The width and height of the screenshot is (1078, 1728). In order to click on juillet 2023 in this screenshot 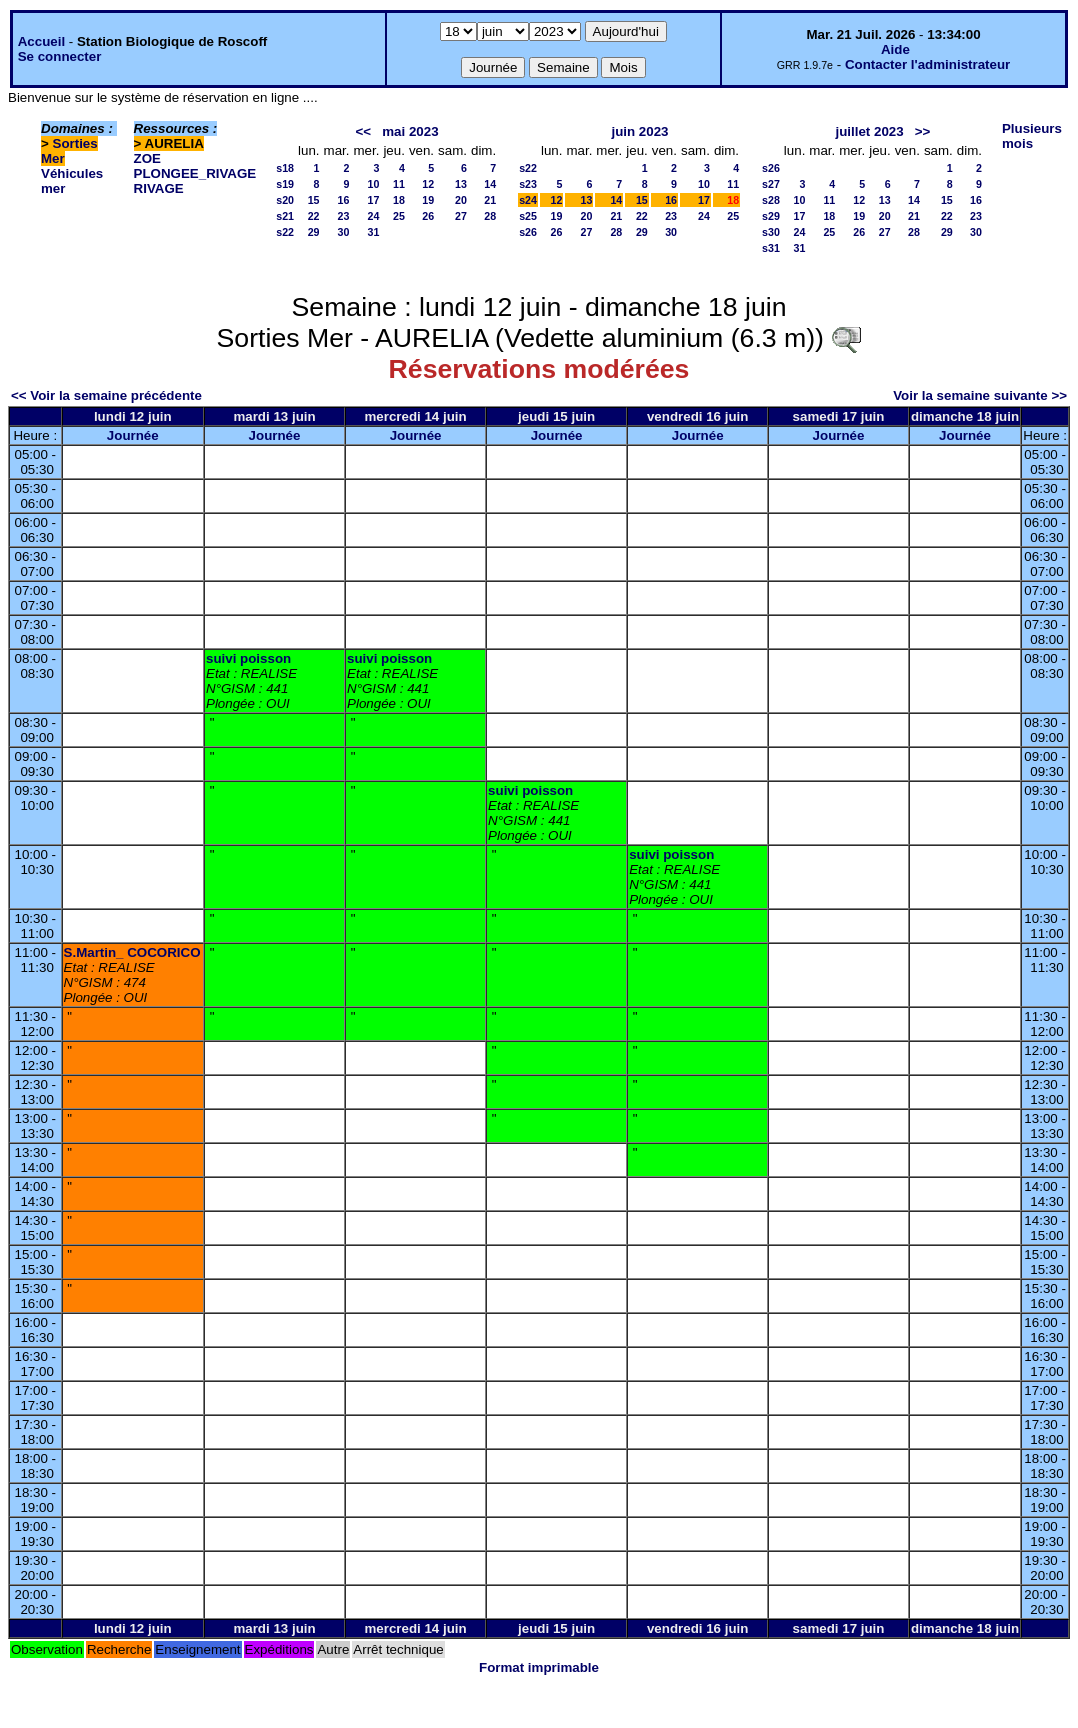, I will do `click(869, 131)`.